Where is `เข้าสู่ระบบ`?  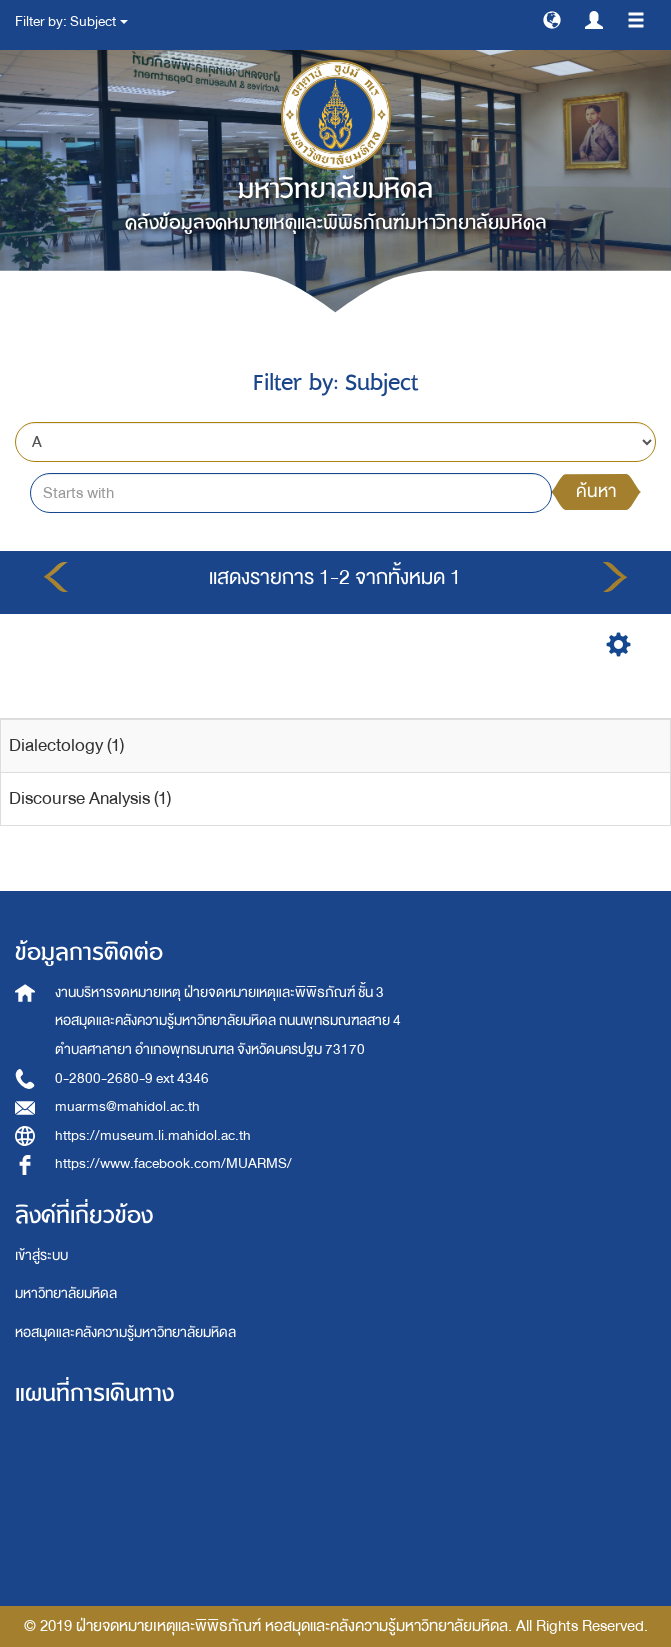 เข้าสู่ระบบ is located at coordinates (41, 1255).